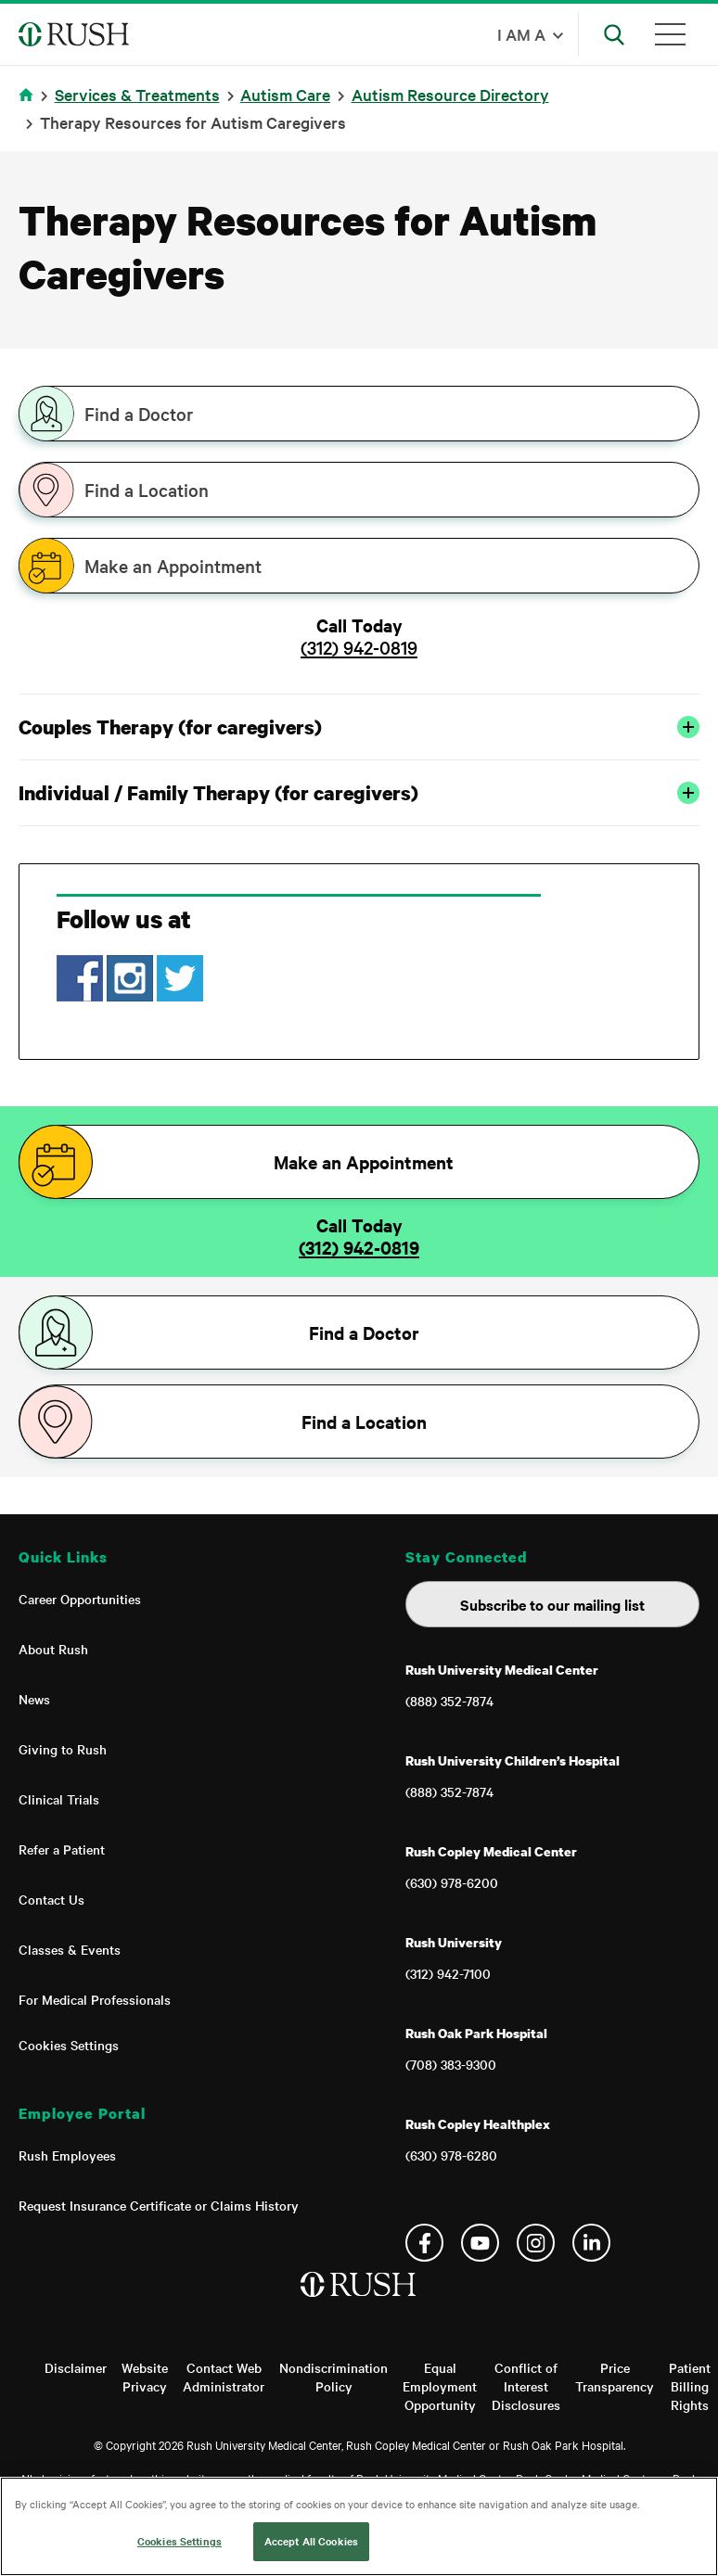 Image resolution: width=718 pixels, height=2576 pixels. Describe the element at coordinates (359, 647) in the screenshot. I see `(312) 942-0819` at that location.